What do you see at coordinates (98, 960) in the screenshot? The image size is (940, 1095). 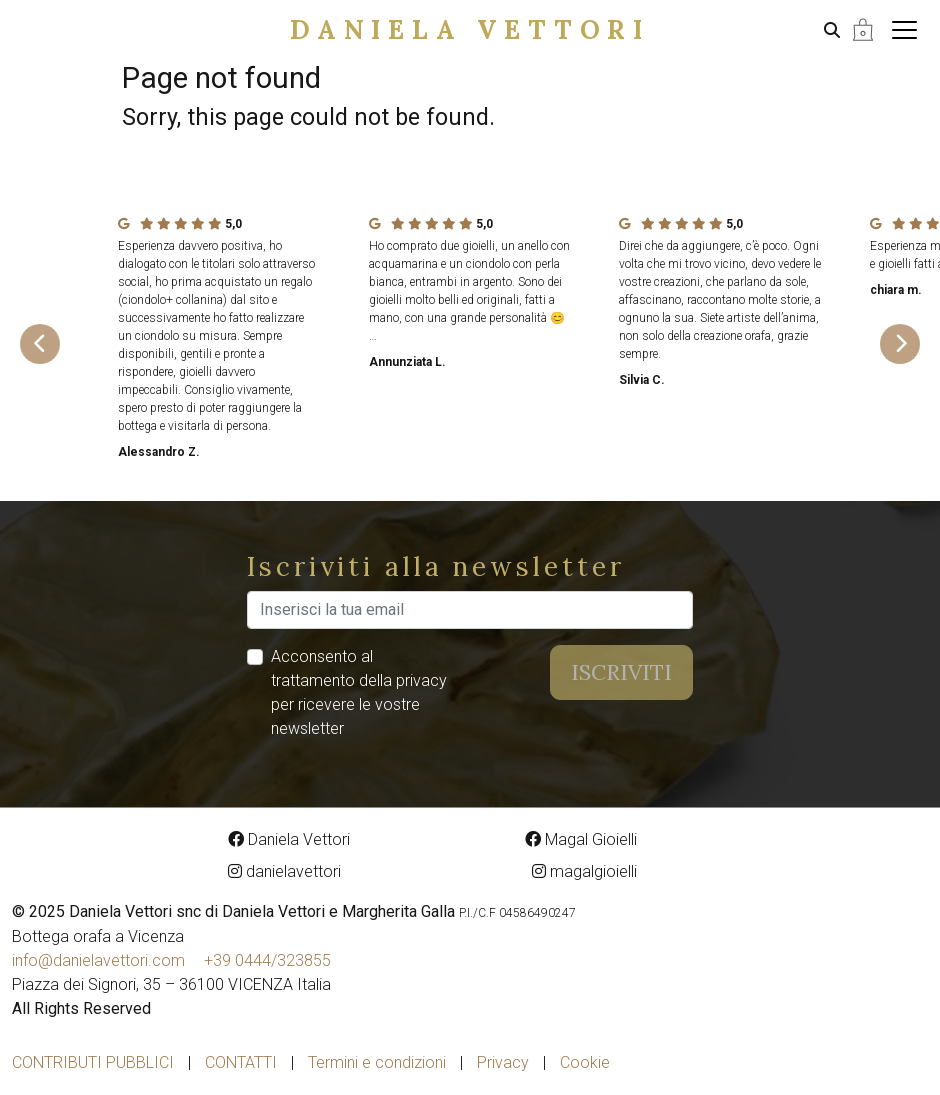 I see `info@danielavettori.com` at bounding box center [98, 960].